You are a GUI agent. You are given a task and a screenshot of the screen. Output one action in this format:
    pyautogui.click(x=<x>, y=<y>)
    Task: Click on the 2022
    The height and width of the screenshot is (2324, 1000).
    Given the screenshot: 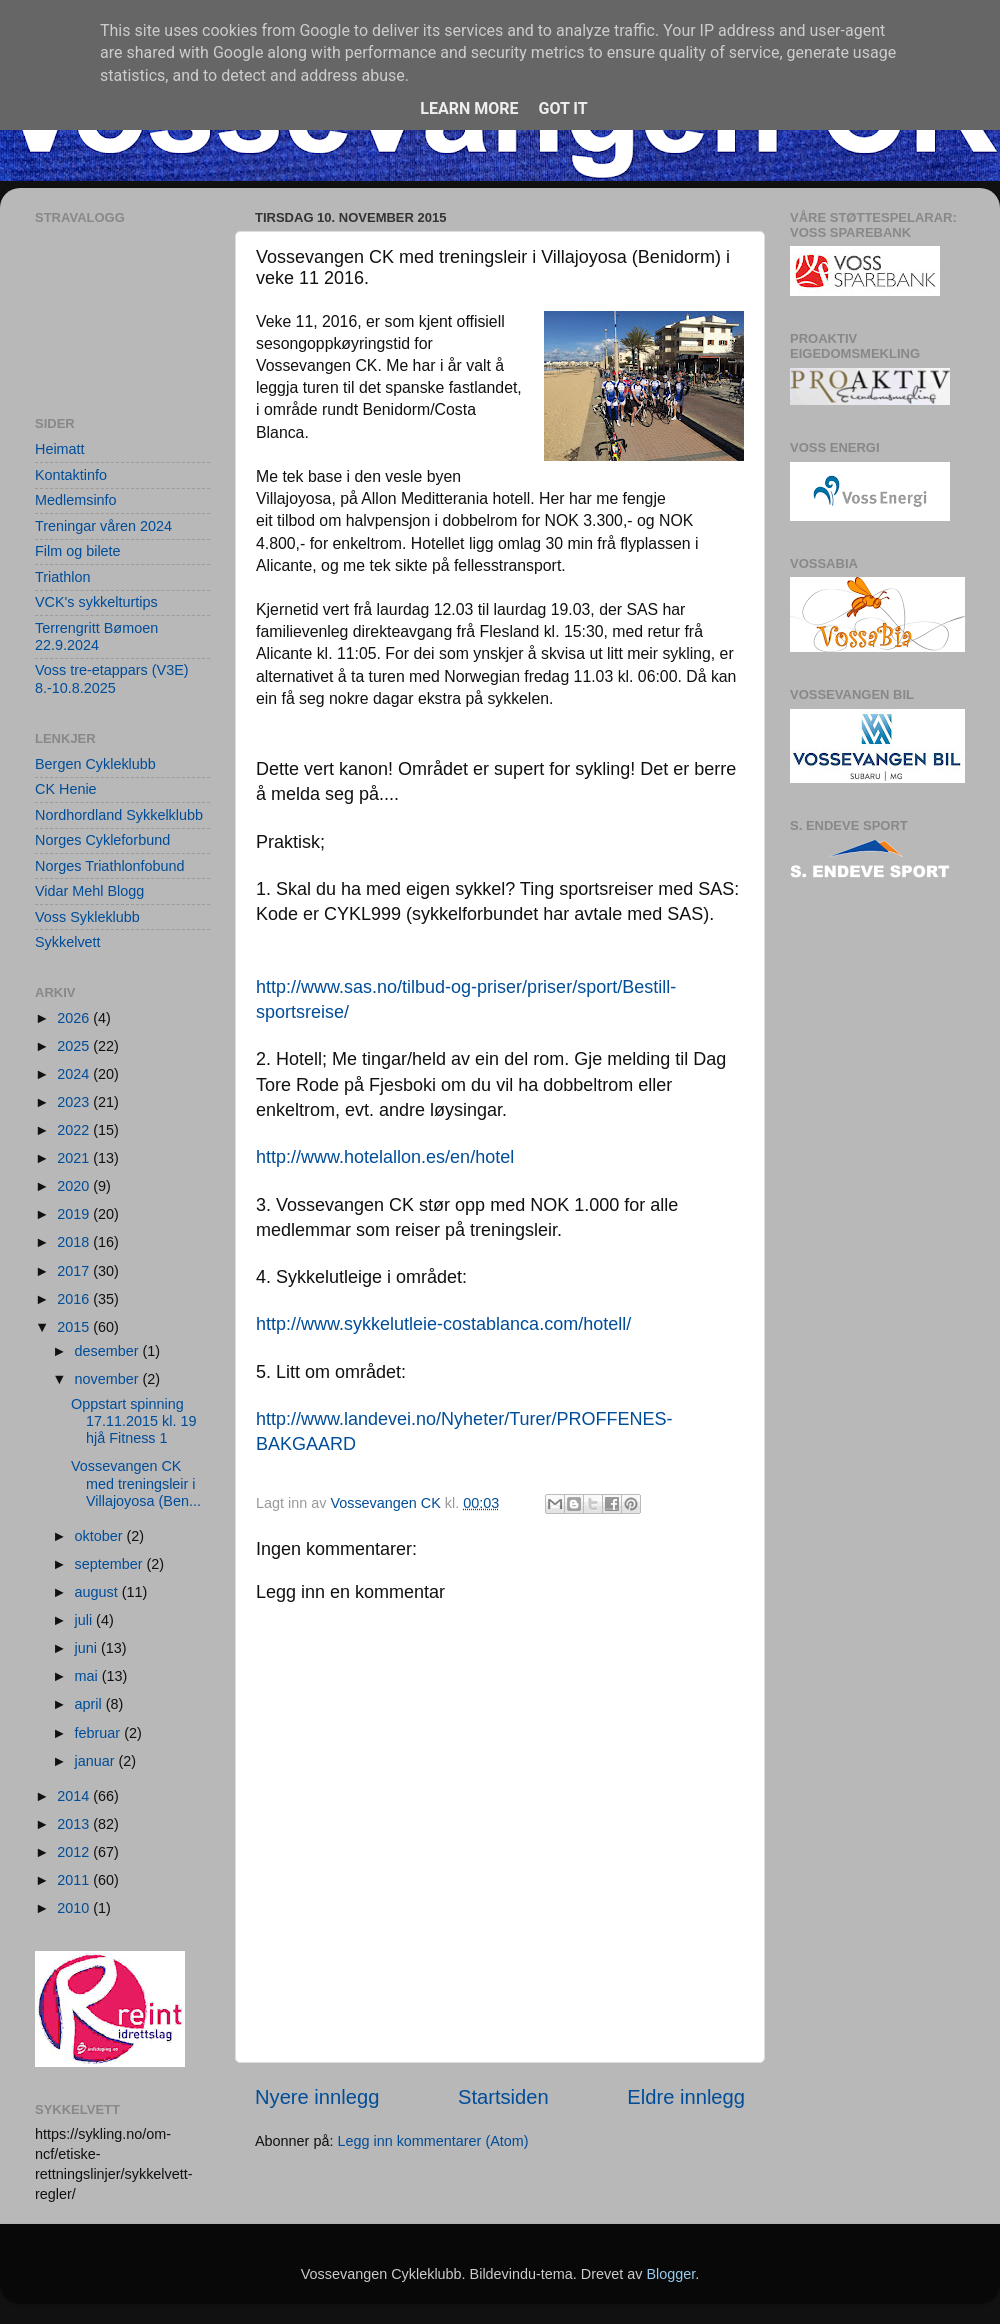 What is the action you would take?
    pyautogui.click(x=75, y=1130)
    